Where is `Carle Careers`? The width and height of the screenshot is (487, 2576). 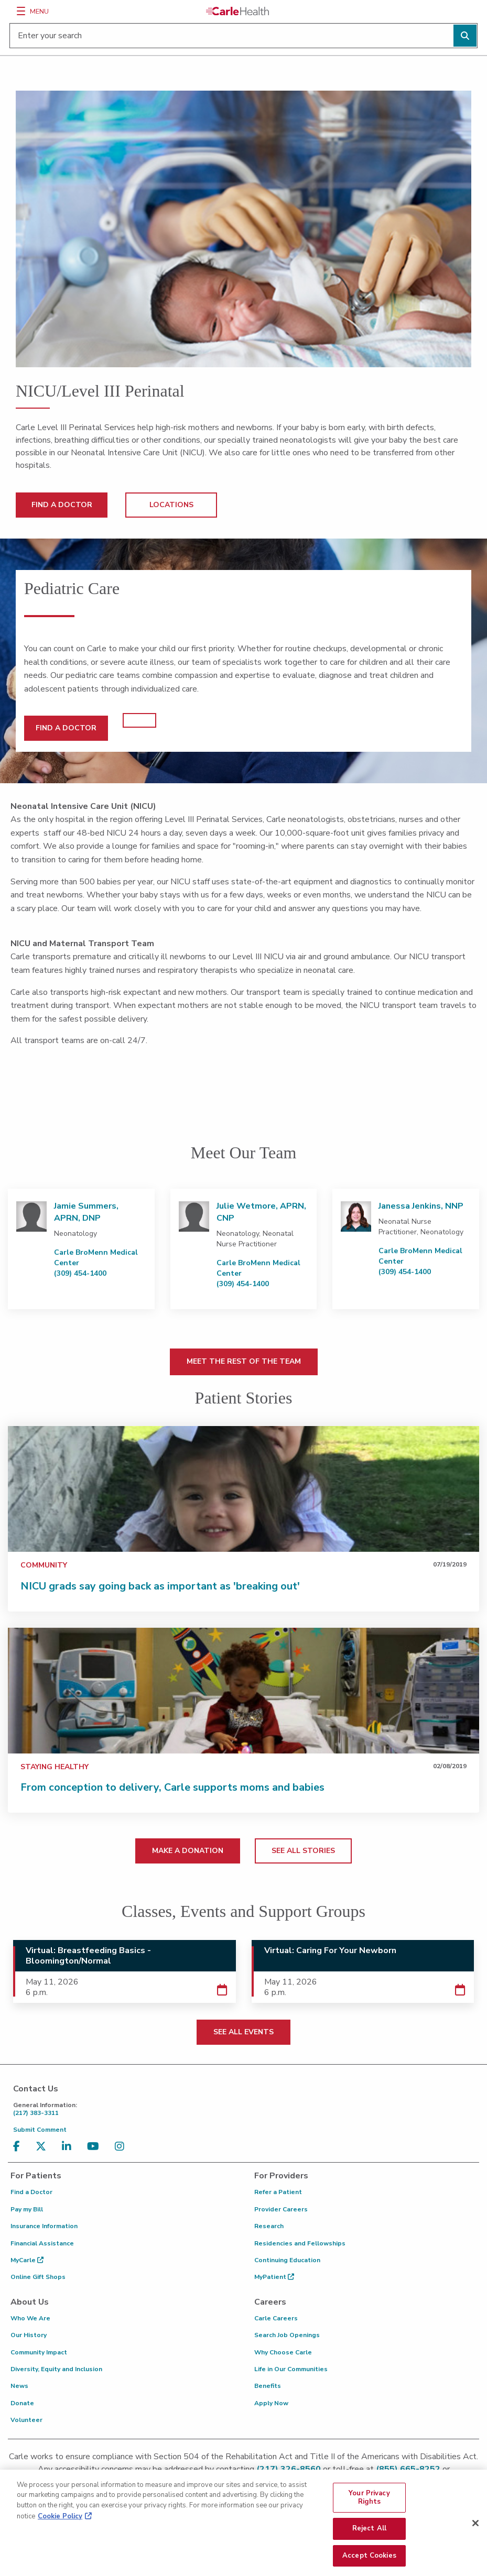
Carle Careers is located at coordinates (276, 2318).